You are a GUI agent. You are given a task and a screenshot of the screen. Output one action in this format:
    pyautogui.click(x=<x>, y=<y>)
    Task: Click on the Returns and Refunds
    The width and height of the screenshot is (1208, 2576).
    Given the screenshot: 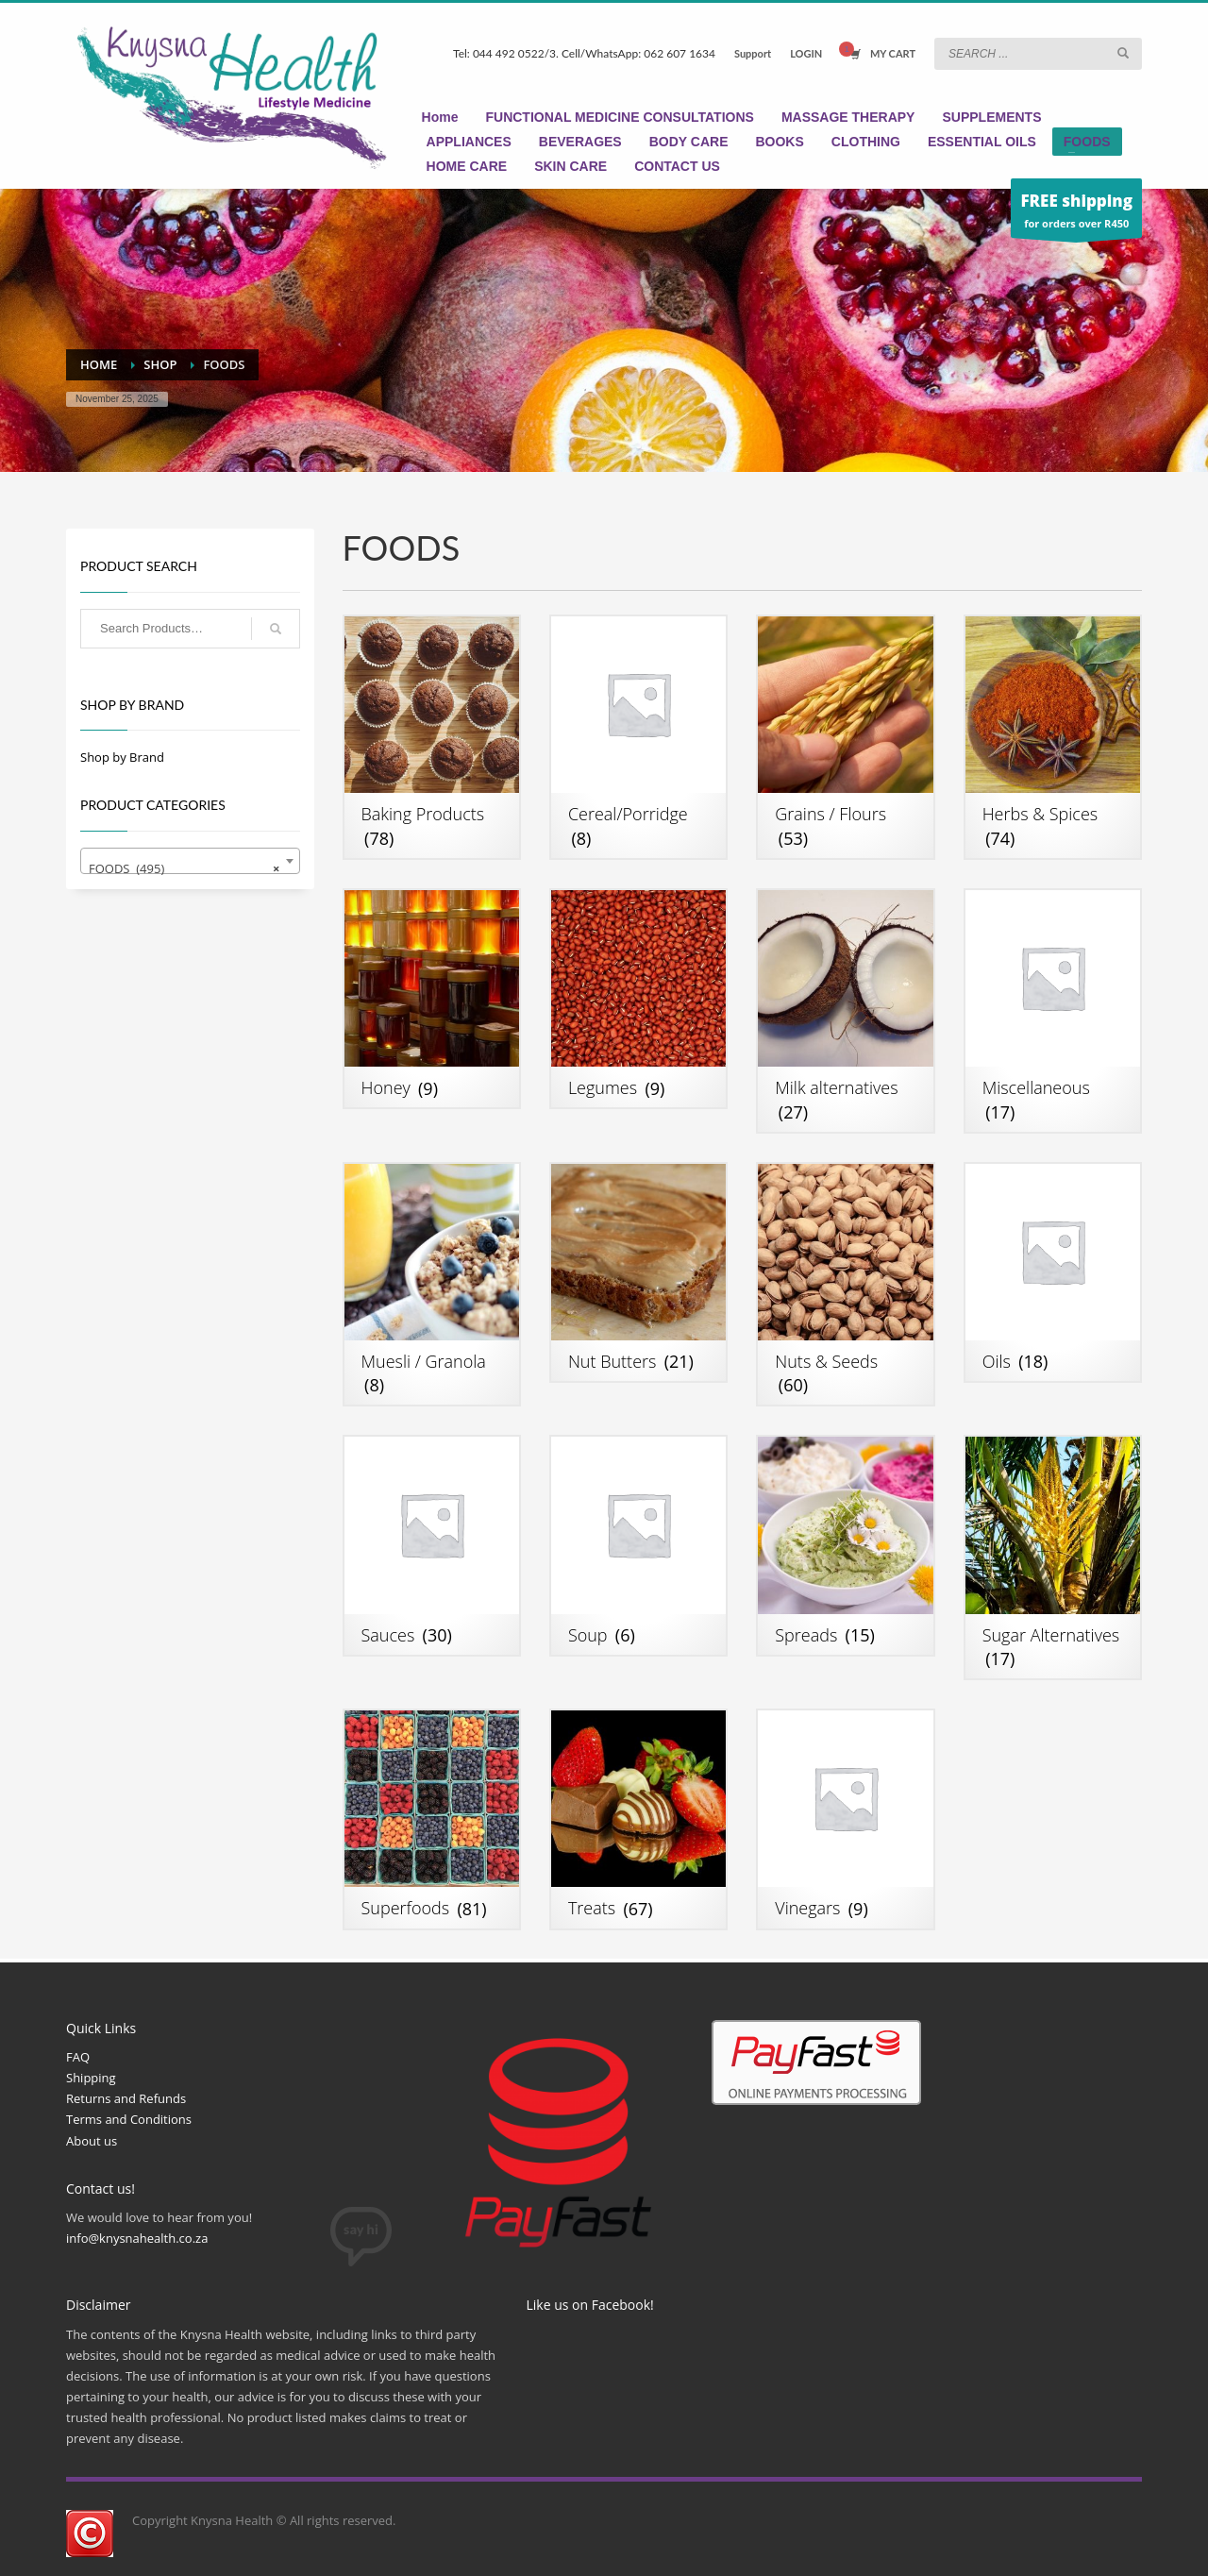 What is the action you would take?
    pyautogui.click(x=126, y=2098)
    